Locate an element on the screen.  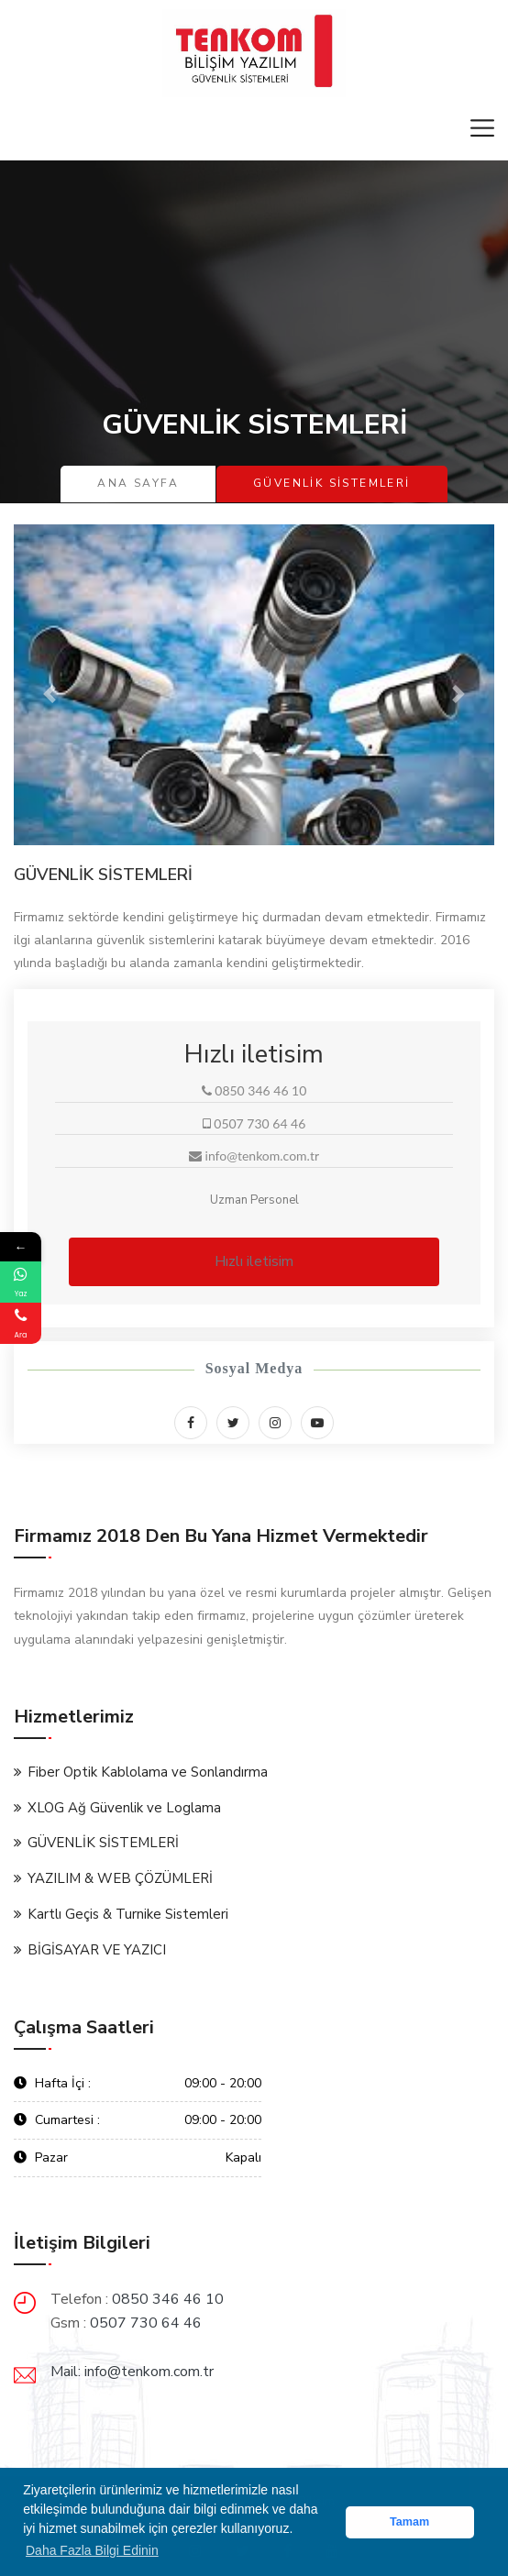
0507 730 64 46 is located at coordinates (146, 2323).